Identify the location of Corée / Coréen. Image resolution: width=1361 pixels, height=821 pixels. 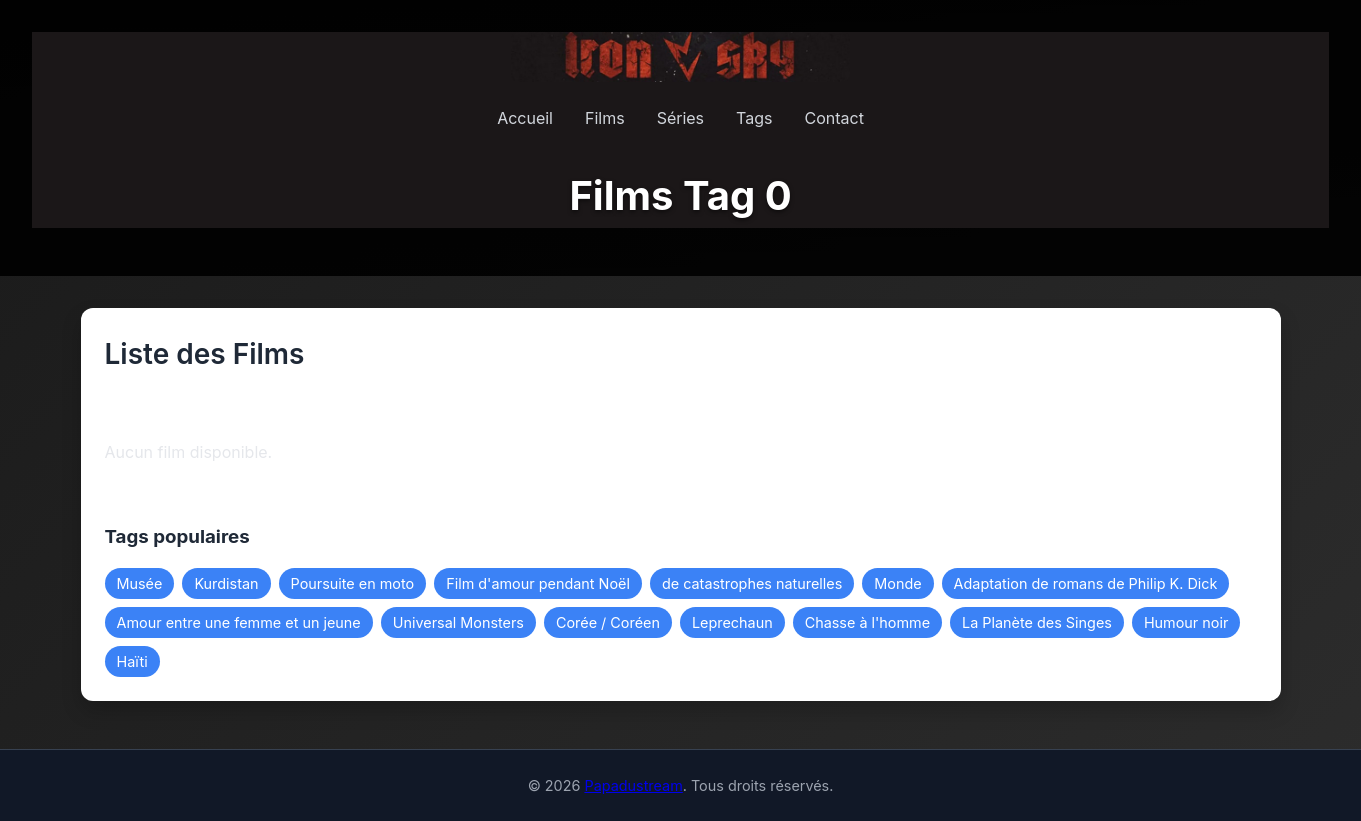
(608, 622).